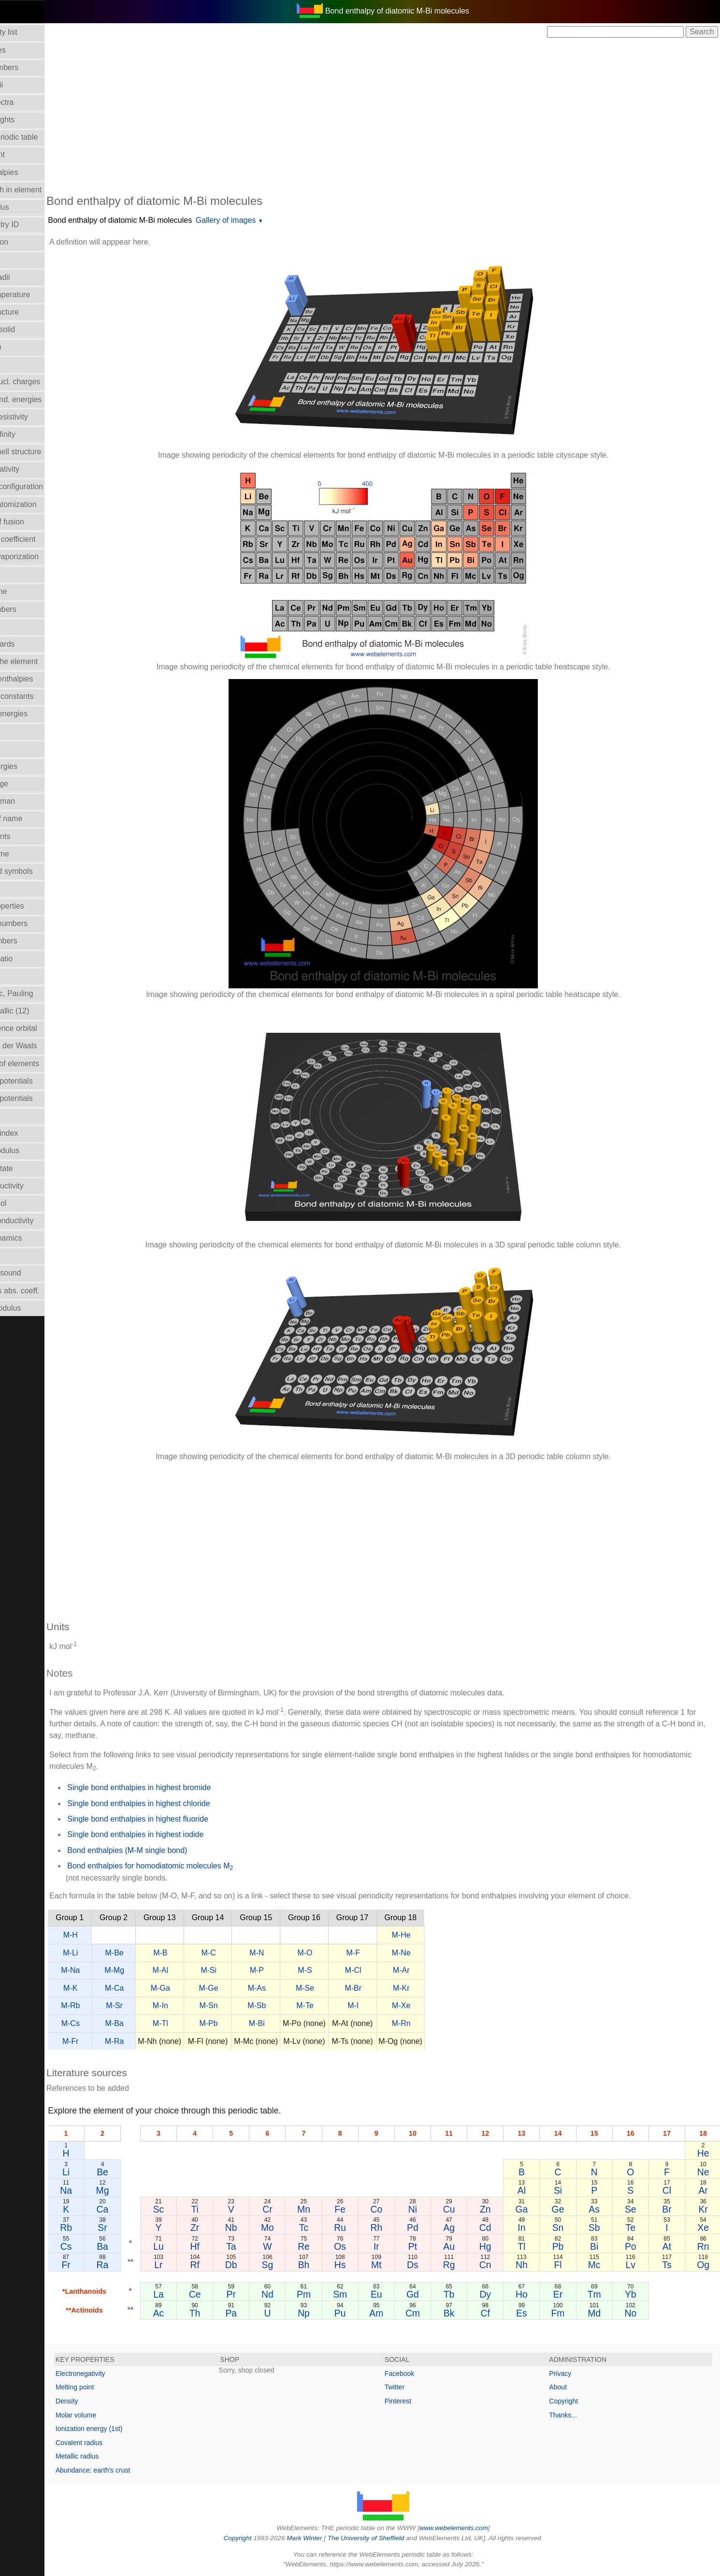 Image resolution: width=720 pixels, height=2576 pixels. Describe the element at coordinates (399, 2209) in the screenshot. I see `Co` at that location.